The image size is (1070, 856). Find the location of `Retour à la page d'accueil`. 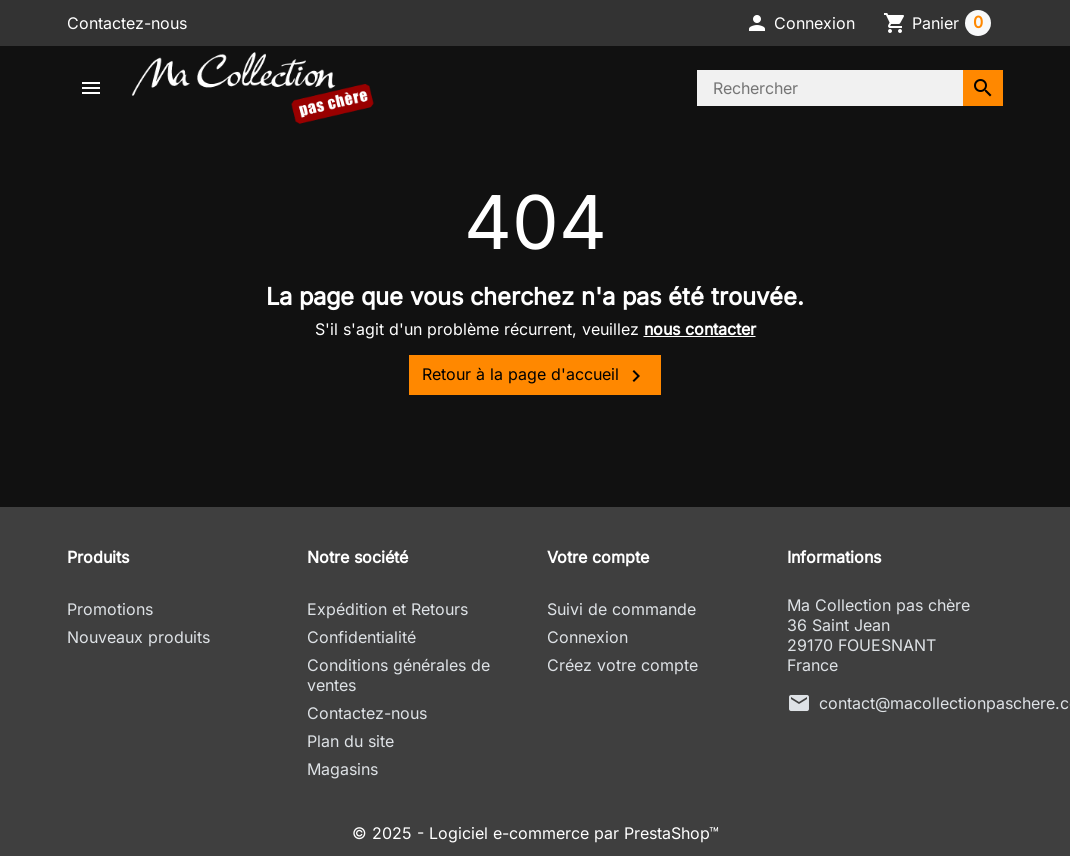

Retour à la page d'accueil is located at coordinates (535, 376).